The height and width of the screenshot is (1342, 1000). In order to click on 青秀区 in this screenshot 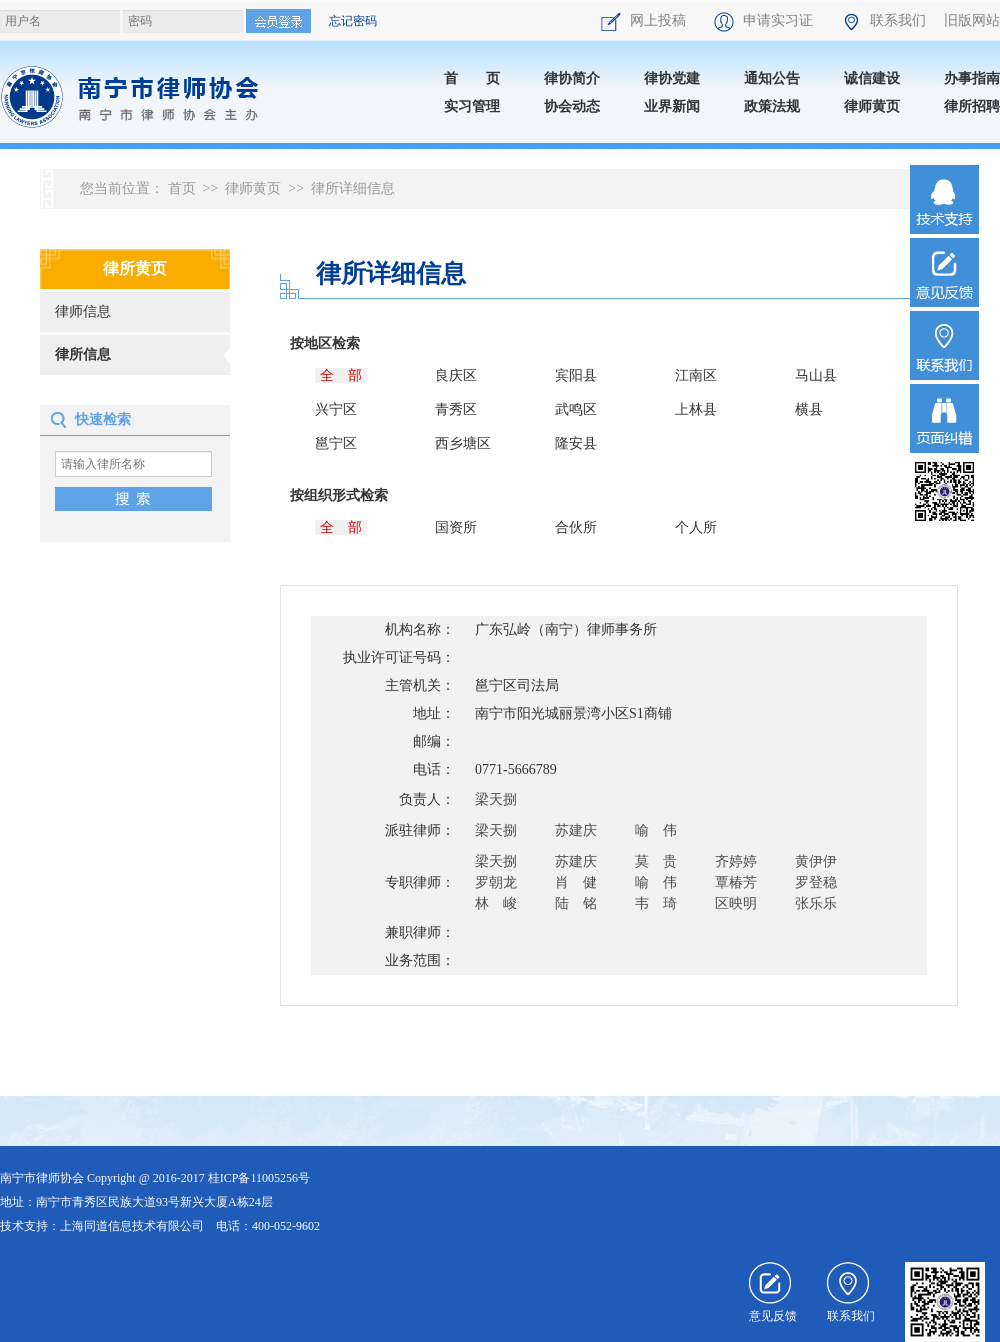, I will do `click(456, 409)`.